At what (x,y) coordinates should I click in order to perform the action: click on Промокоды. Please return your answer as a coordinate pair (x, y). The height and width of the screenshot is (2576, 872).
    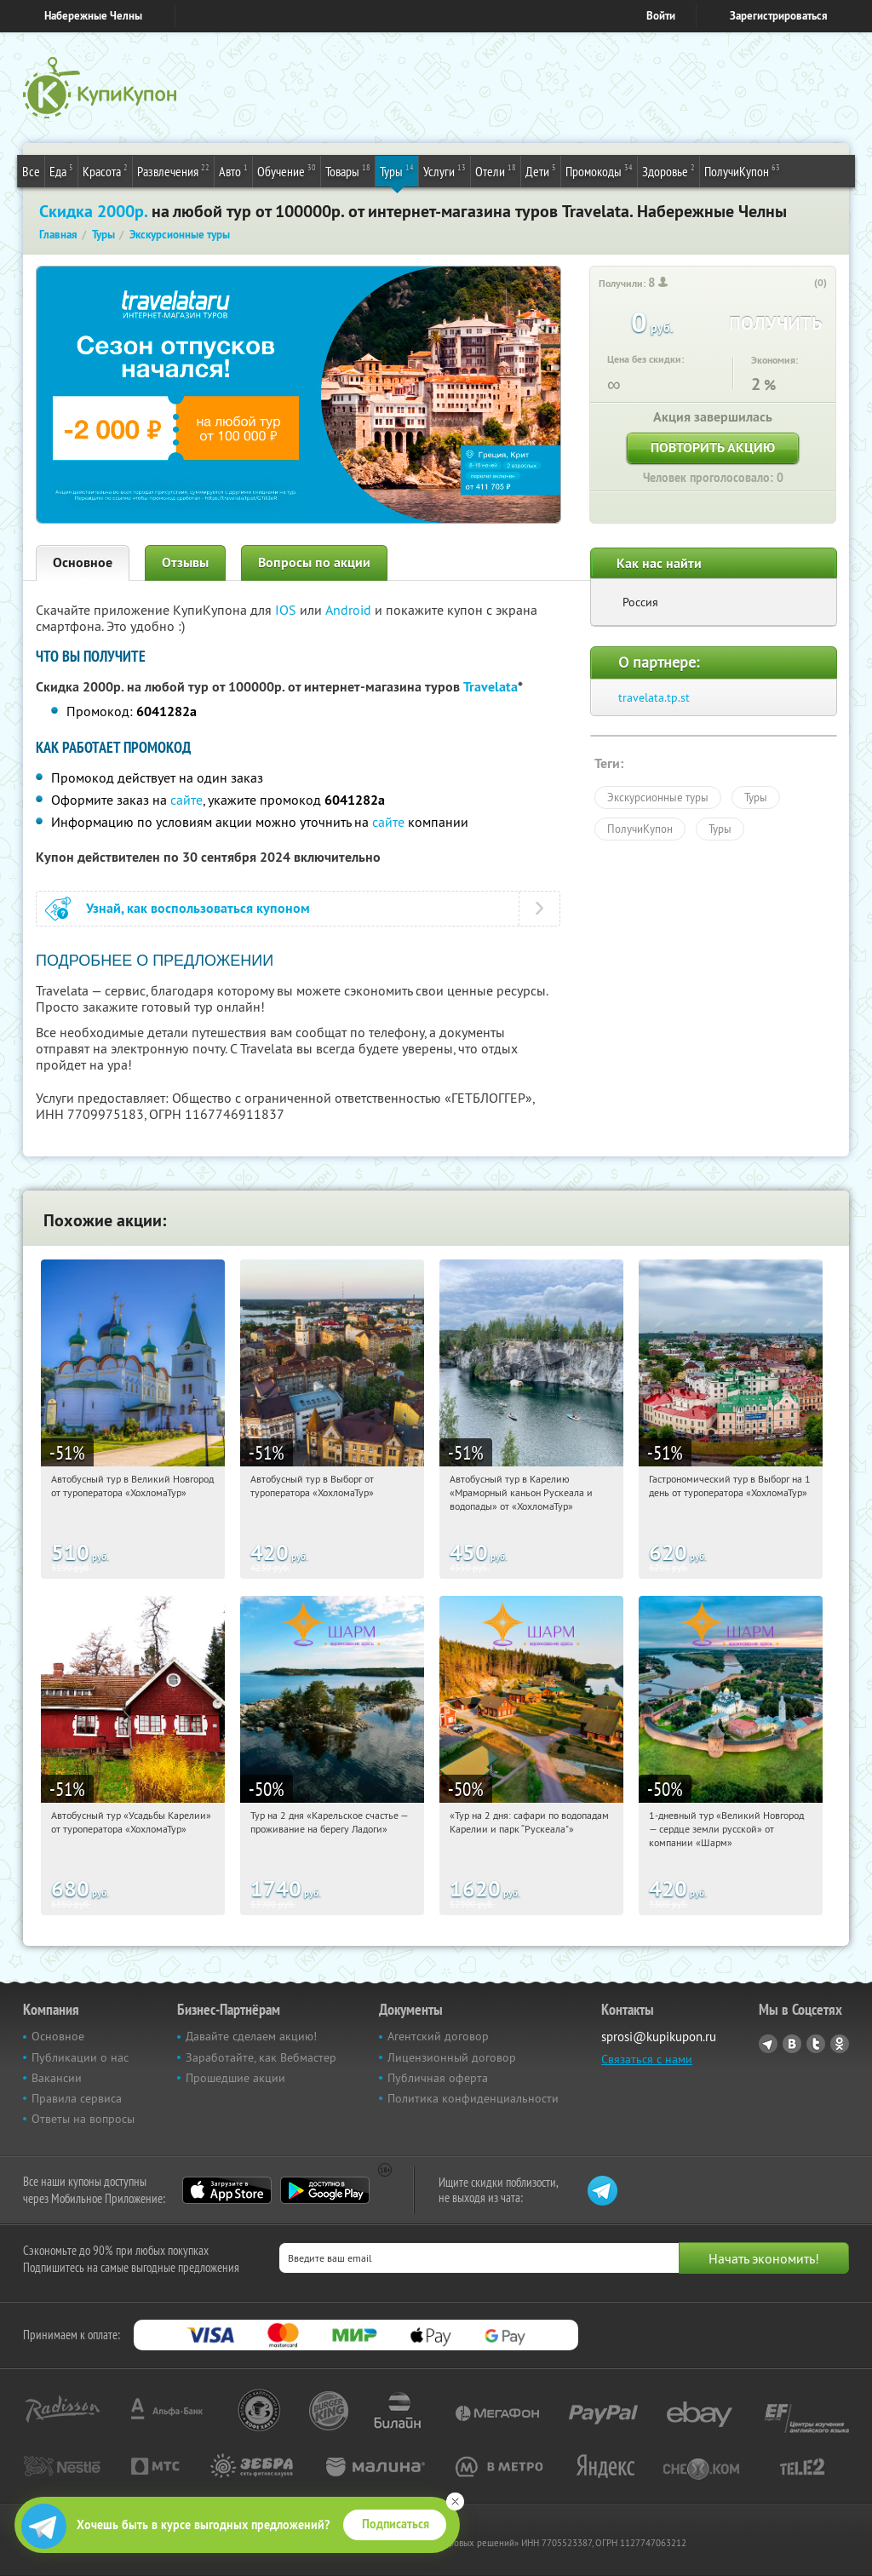
    Looking at the image, I should click on (599, 170).